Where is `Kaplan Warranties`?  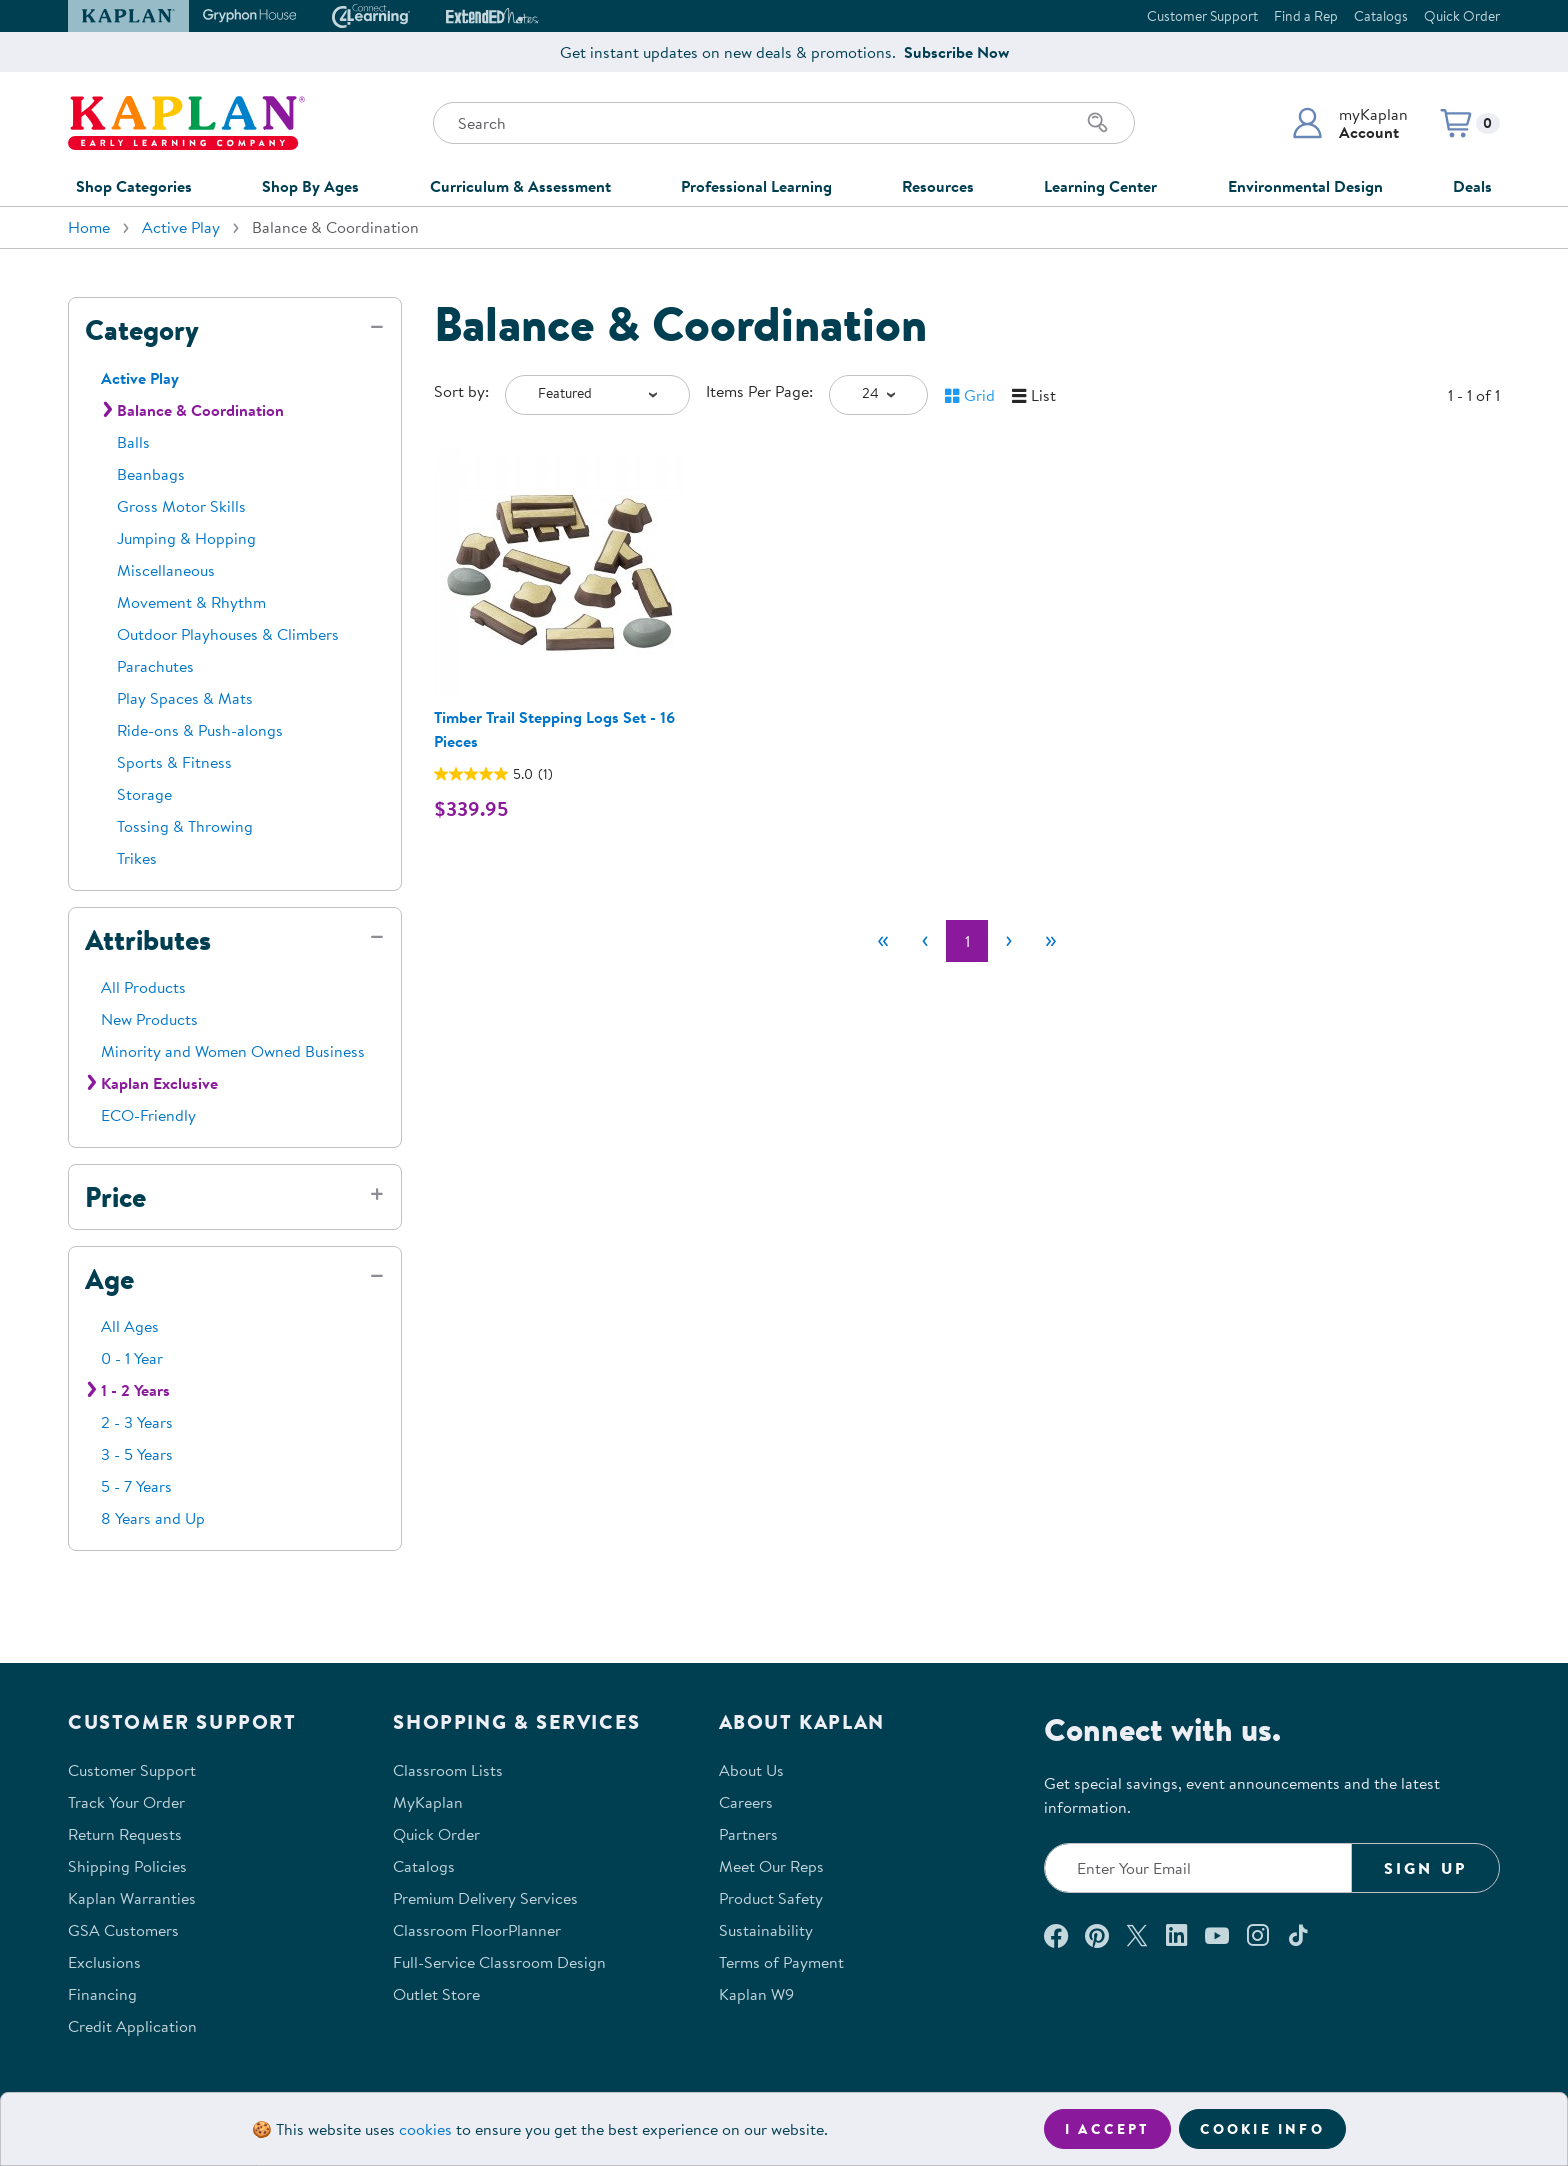
Kaplan Warranties is located at coordinates (132, 1898).